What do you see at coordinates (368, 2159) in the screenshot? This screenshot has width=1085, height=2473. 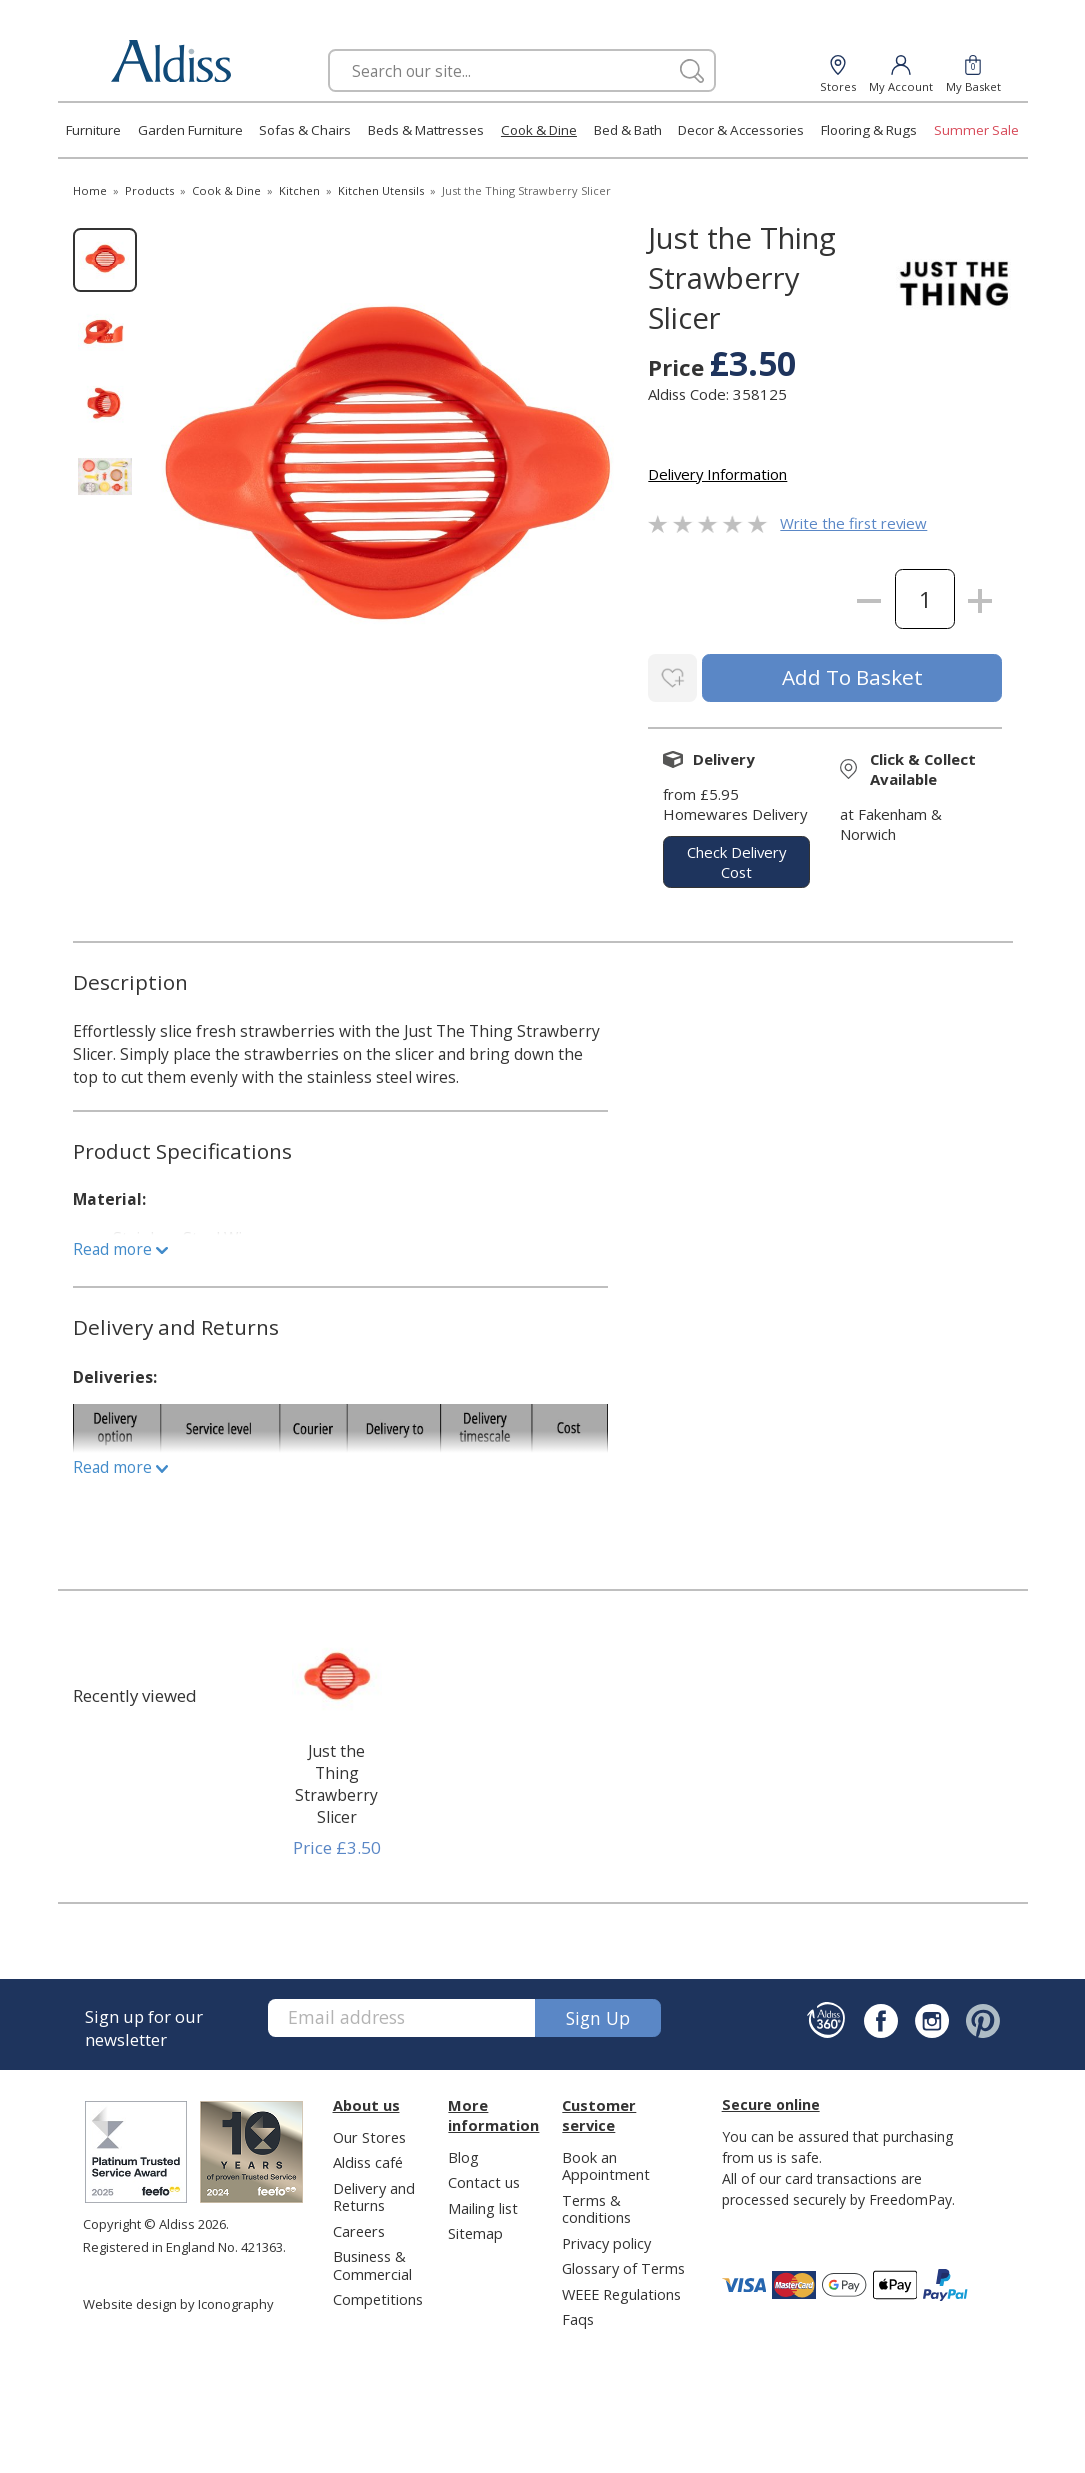 I see `Aldiss café` at bounding box center [368, 2159].